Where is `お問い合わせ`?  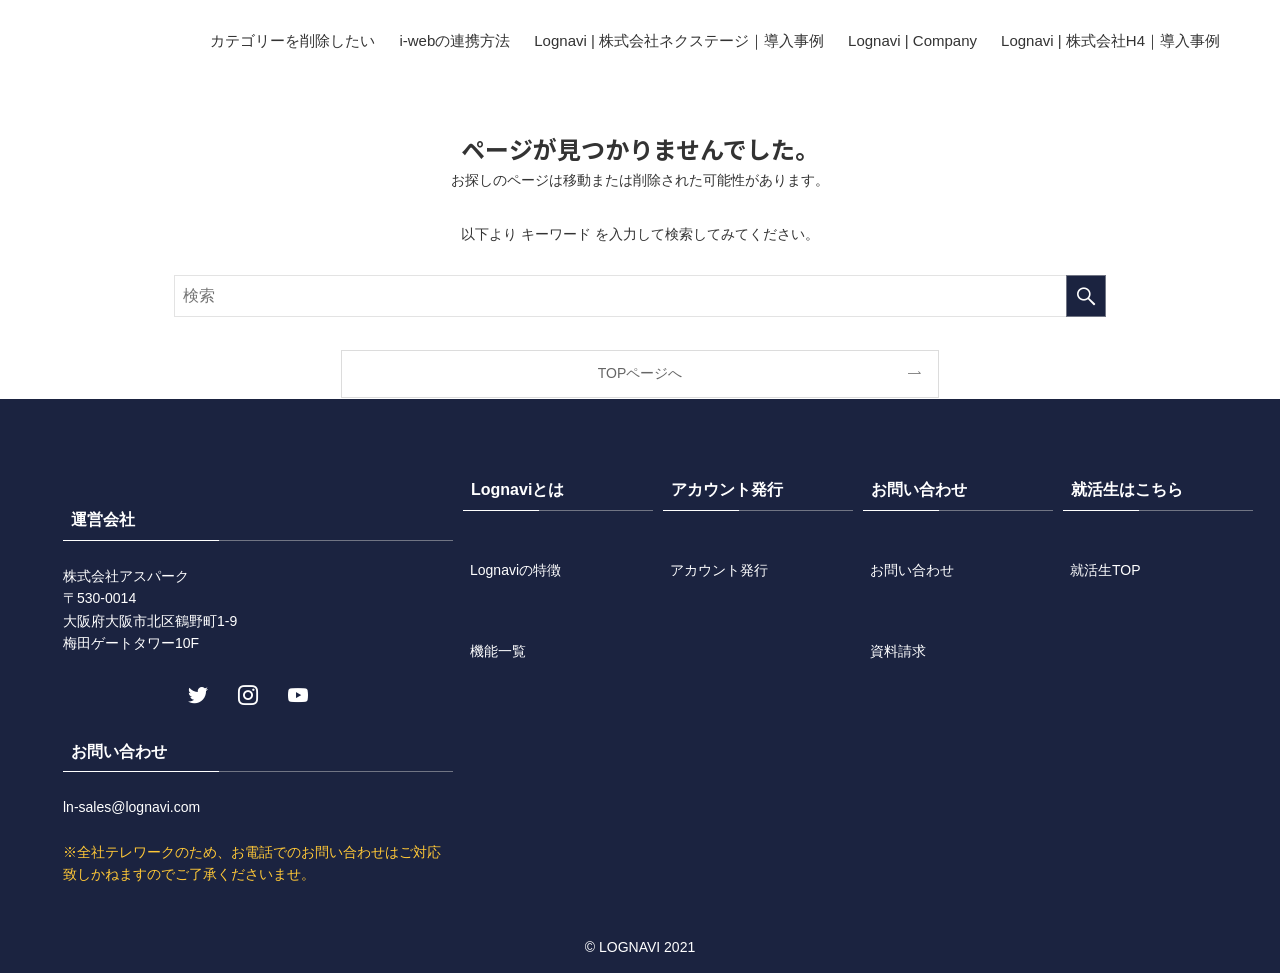 お問い合わせ is located at coordinates (912, 570).